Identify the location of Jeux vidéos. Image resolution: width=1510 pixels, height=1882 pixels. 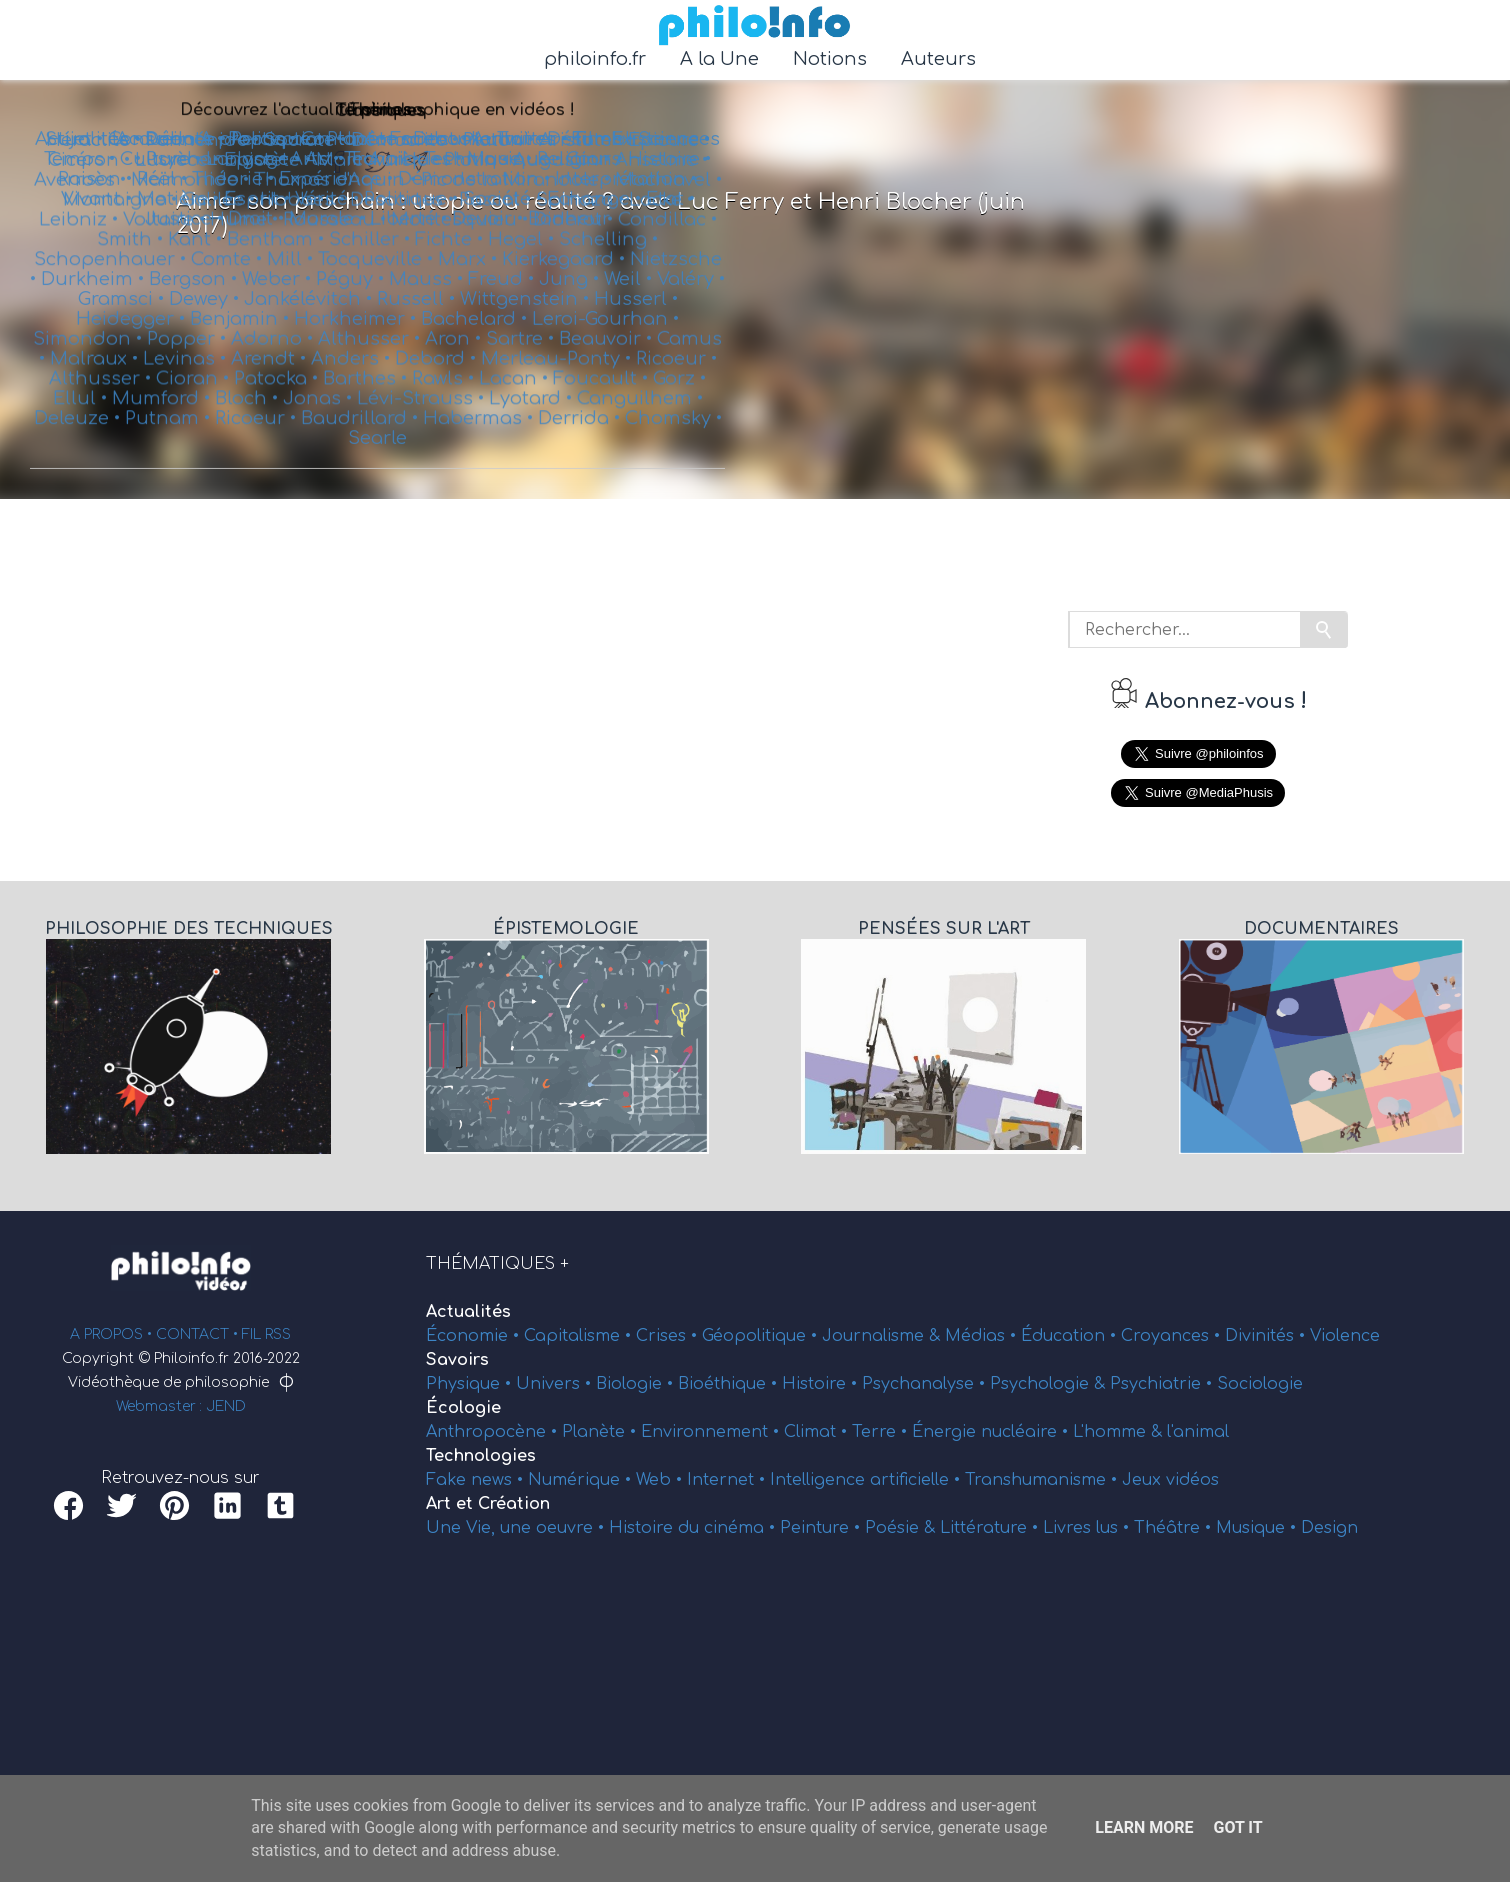
(1170, 1480).